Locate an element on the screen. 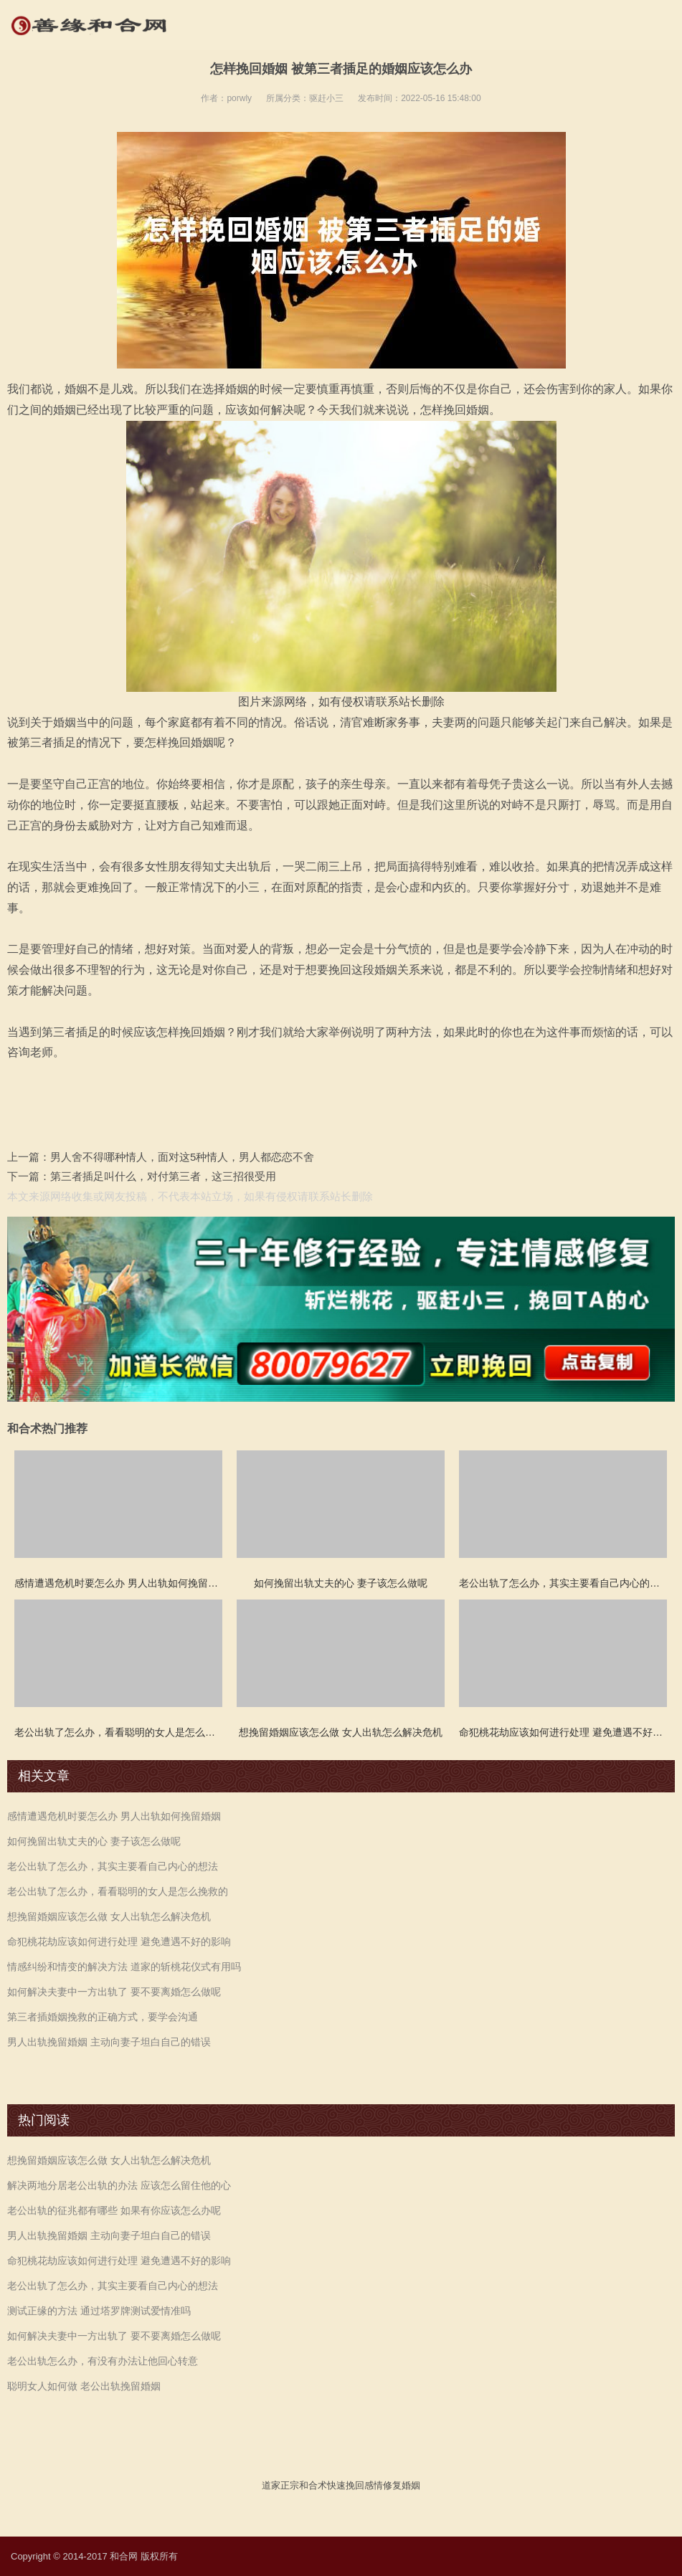 This screenshot has height=2576, width=682. 驱赶小三 is located at coordinates (326, 98).